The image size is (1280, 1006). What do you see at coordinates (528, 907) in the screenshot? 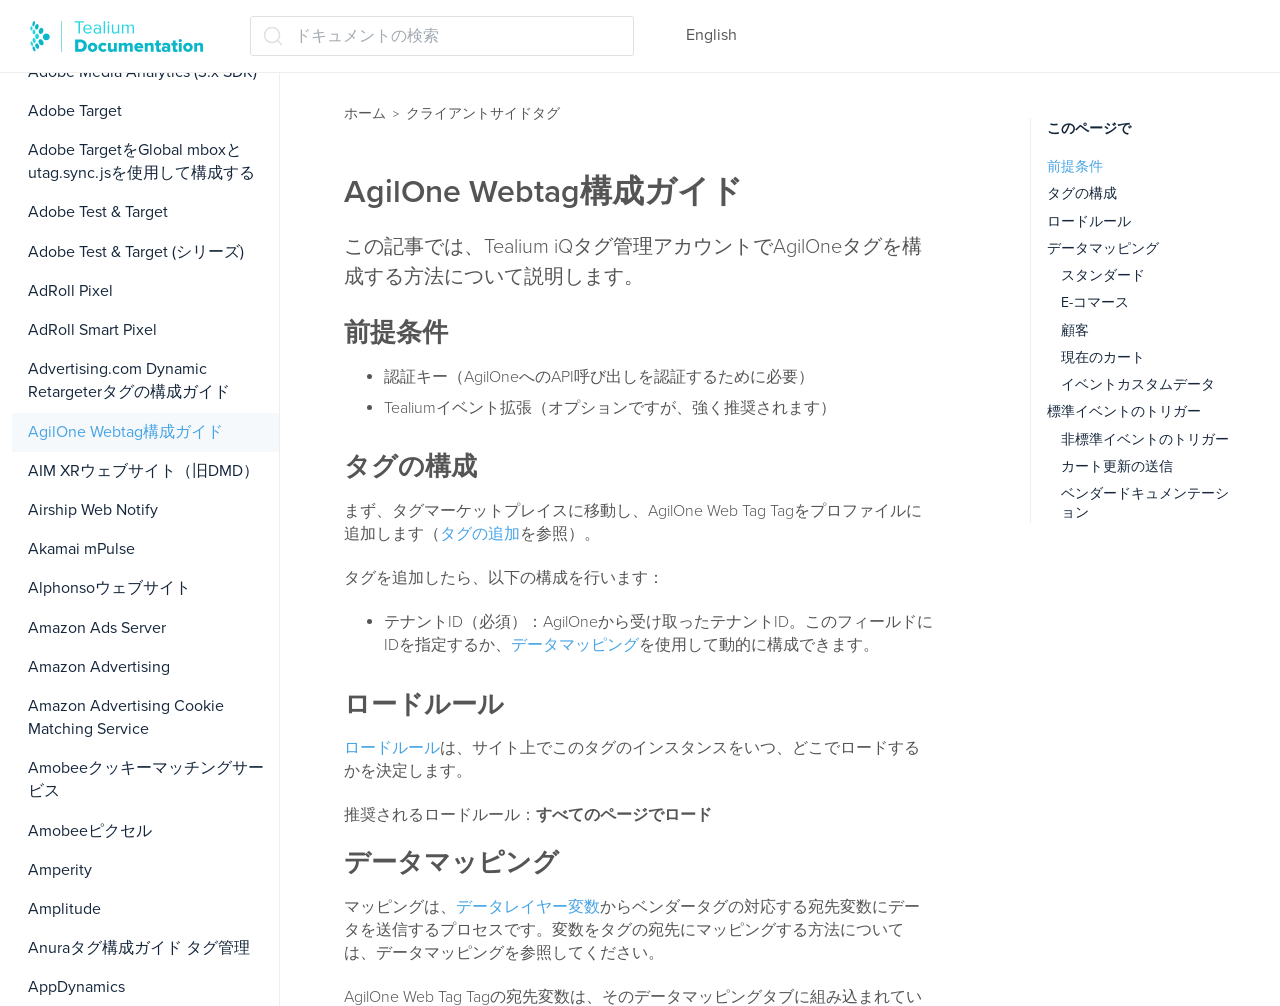
I see `データレイヤー変数` at bounding box center [528, 907].